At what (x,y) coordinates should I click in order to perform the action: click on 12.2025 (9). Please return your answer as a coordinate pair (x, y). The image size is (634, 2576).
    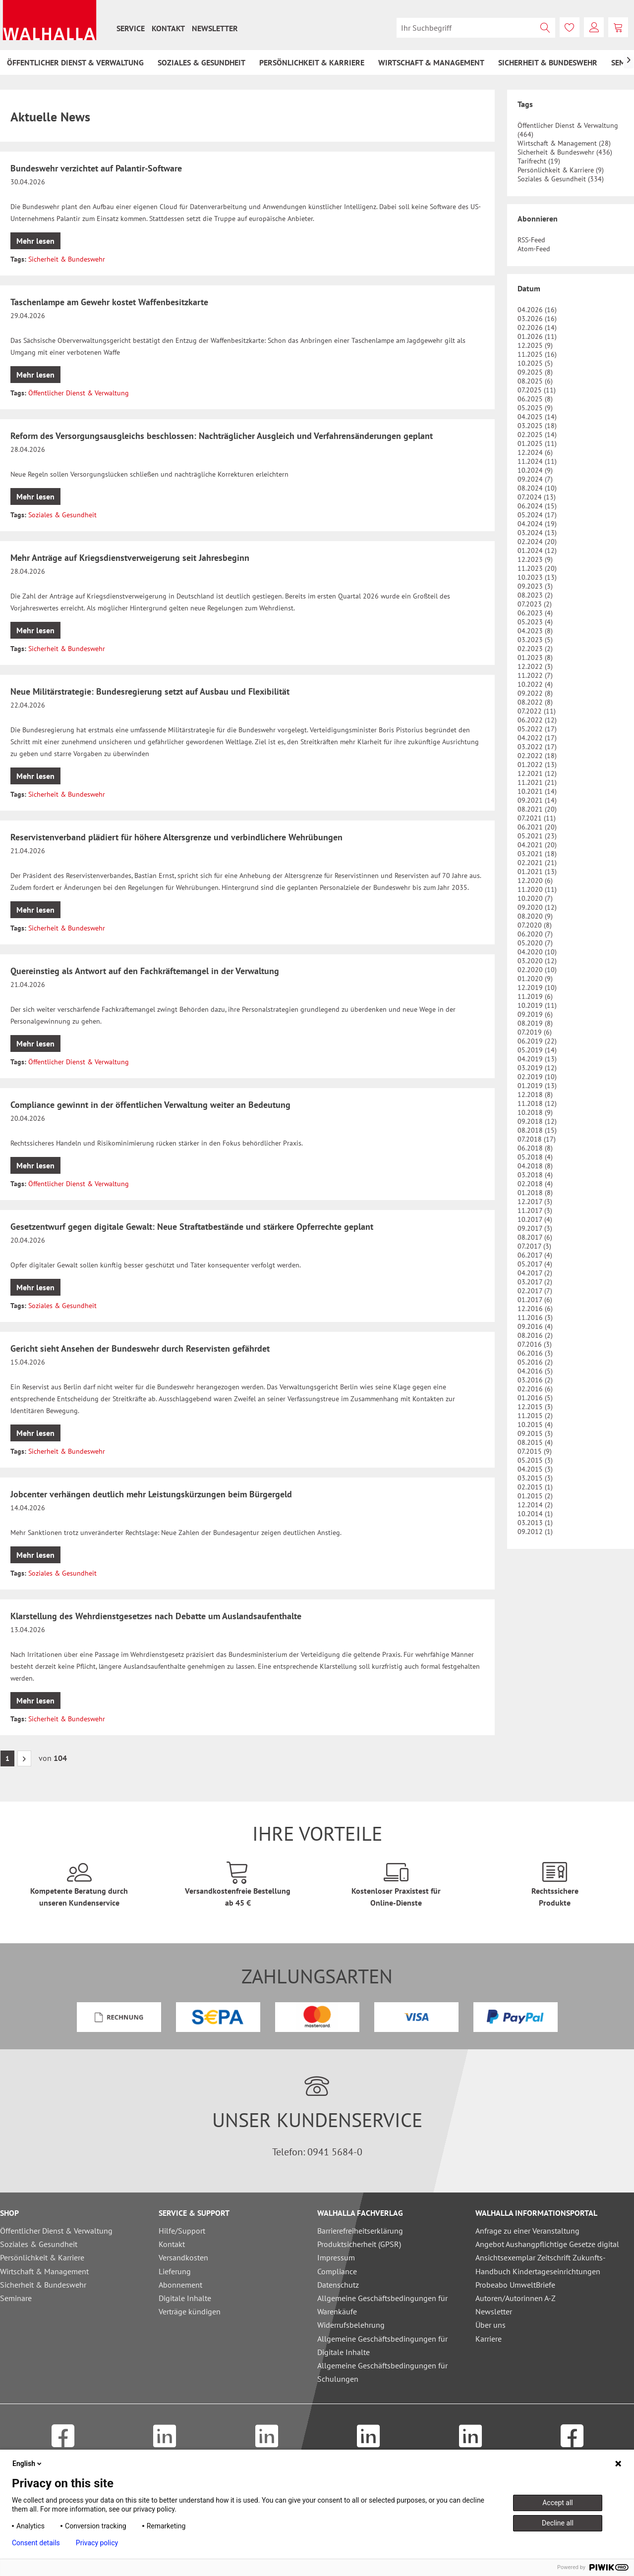
    Looking at the image, I should click on (535, 345).